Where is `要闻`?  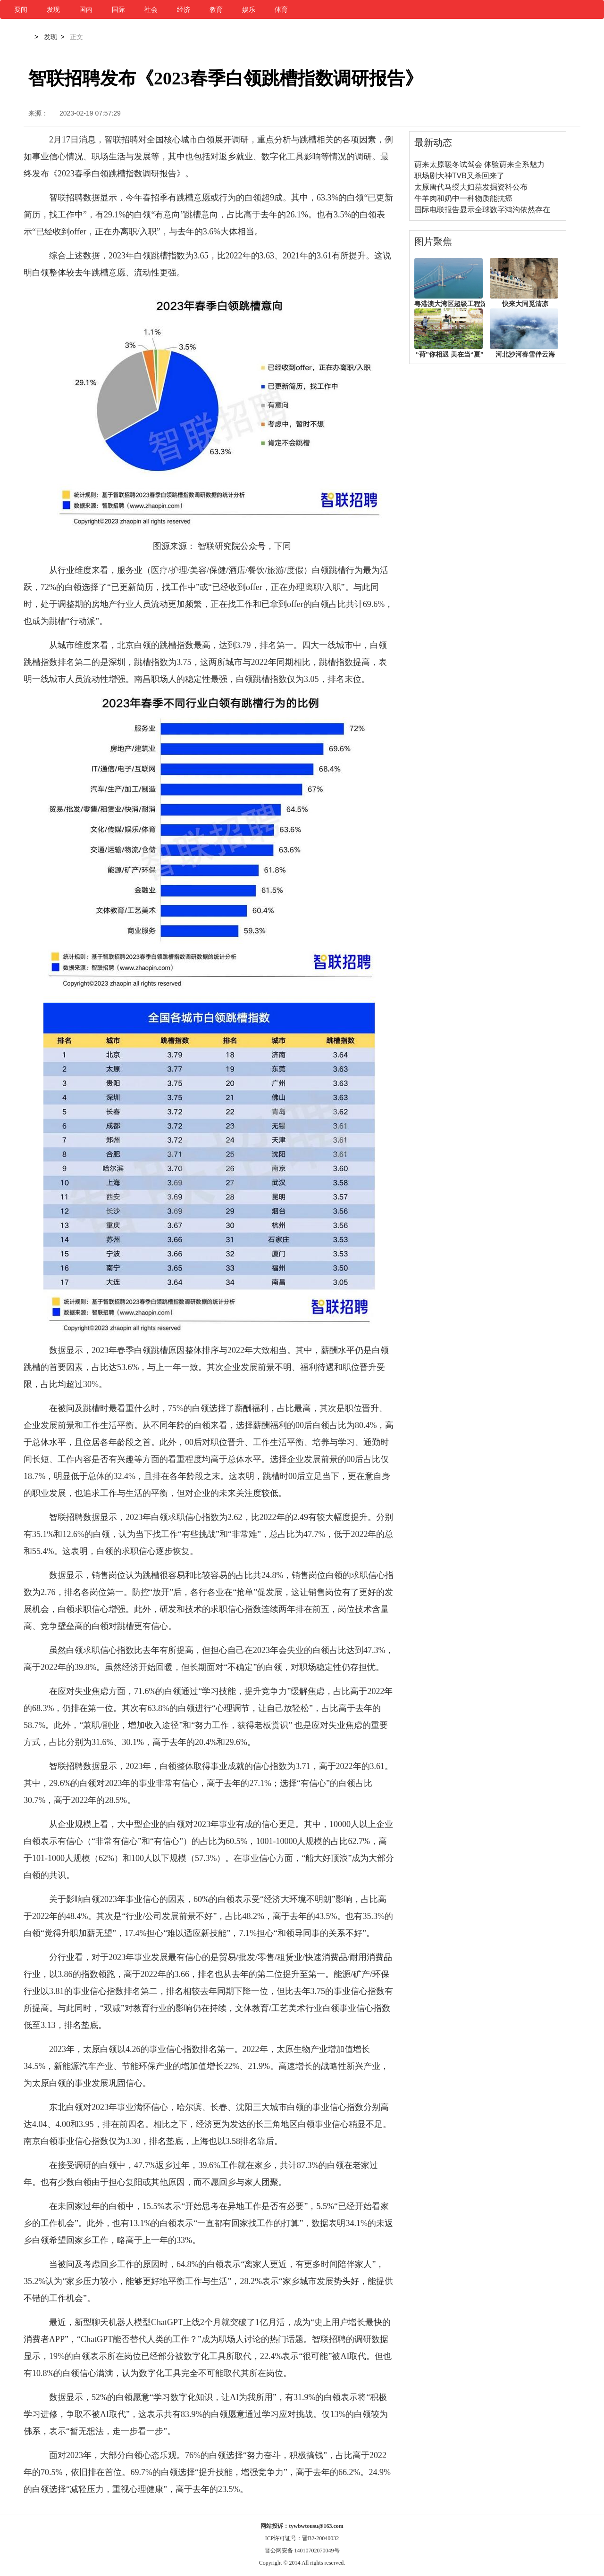
要闻 is located at coordinates (20, 9).